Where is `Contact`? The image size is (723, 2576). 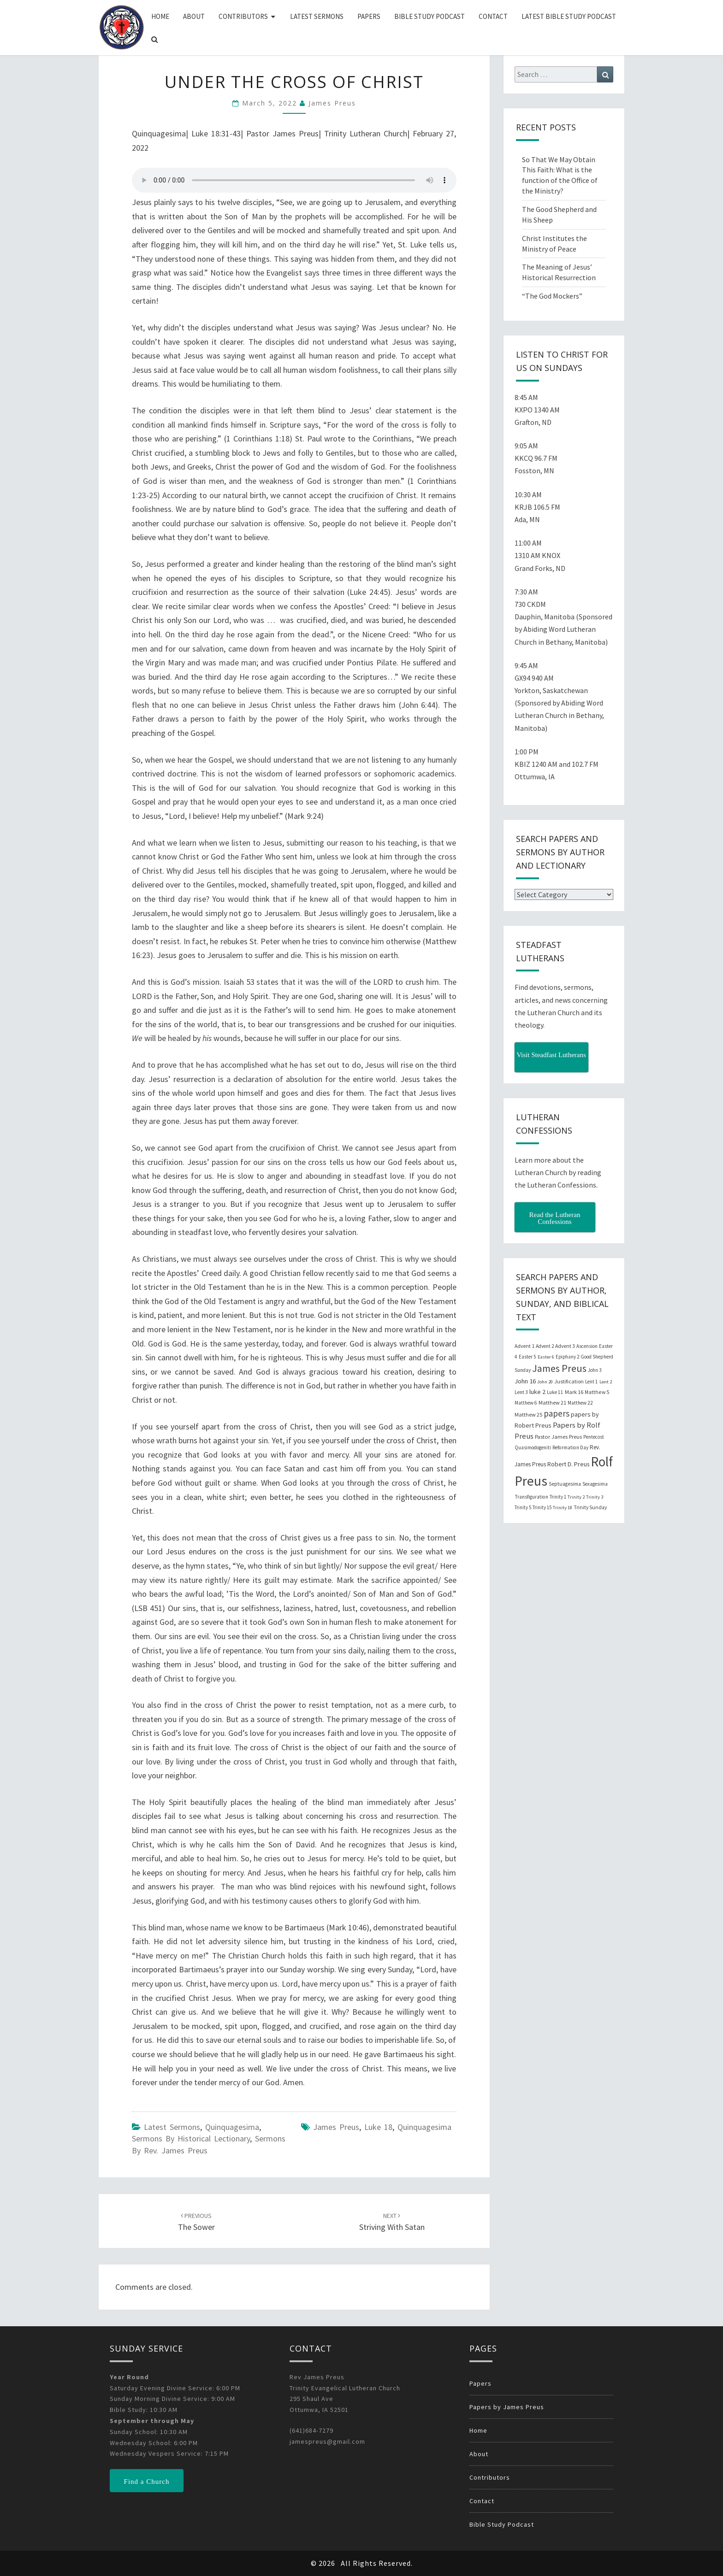
Contact is located at coordinates (493, 16).